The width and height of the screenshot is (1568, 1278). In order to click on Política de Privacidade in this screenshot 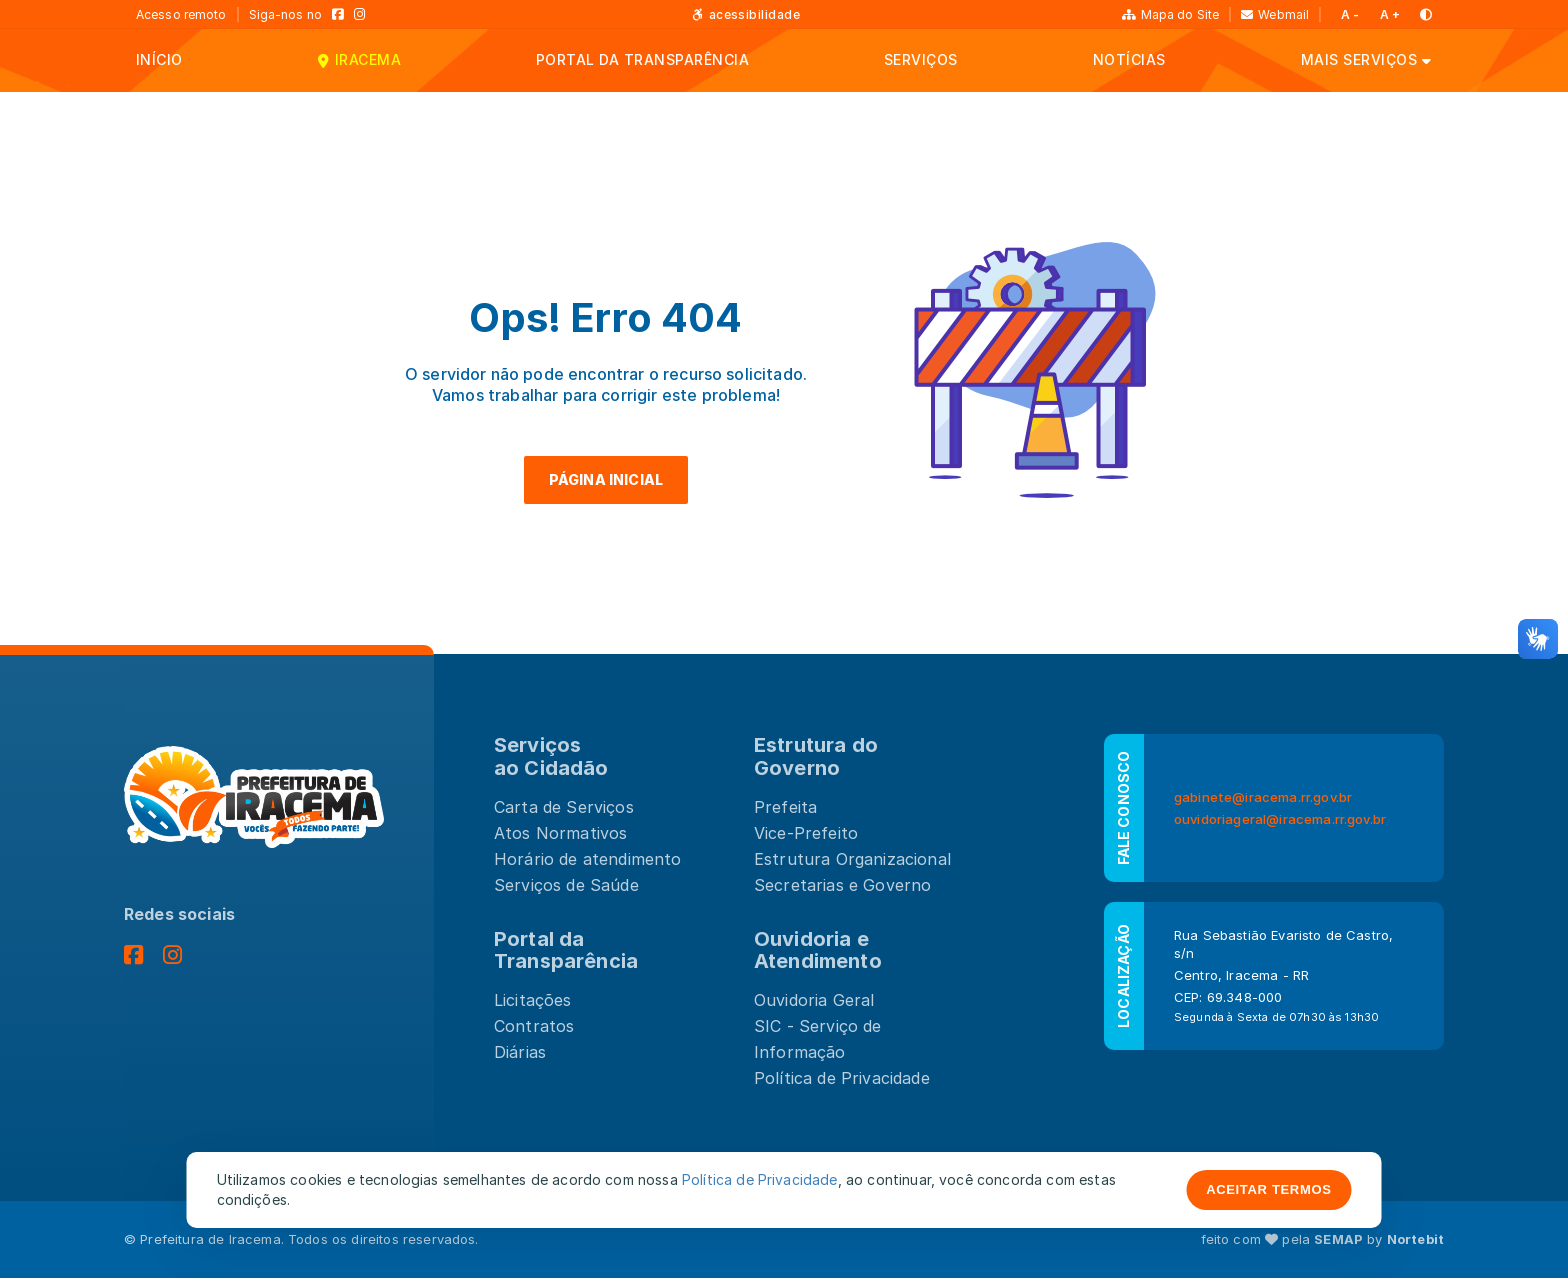, I will do `click(842, 1078)`.